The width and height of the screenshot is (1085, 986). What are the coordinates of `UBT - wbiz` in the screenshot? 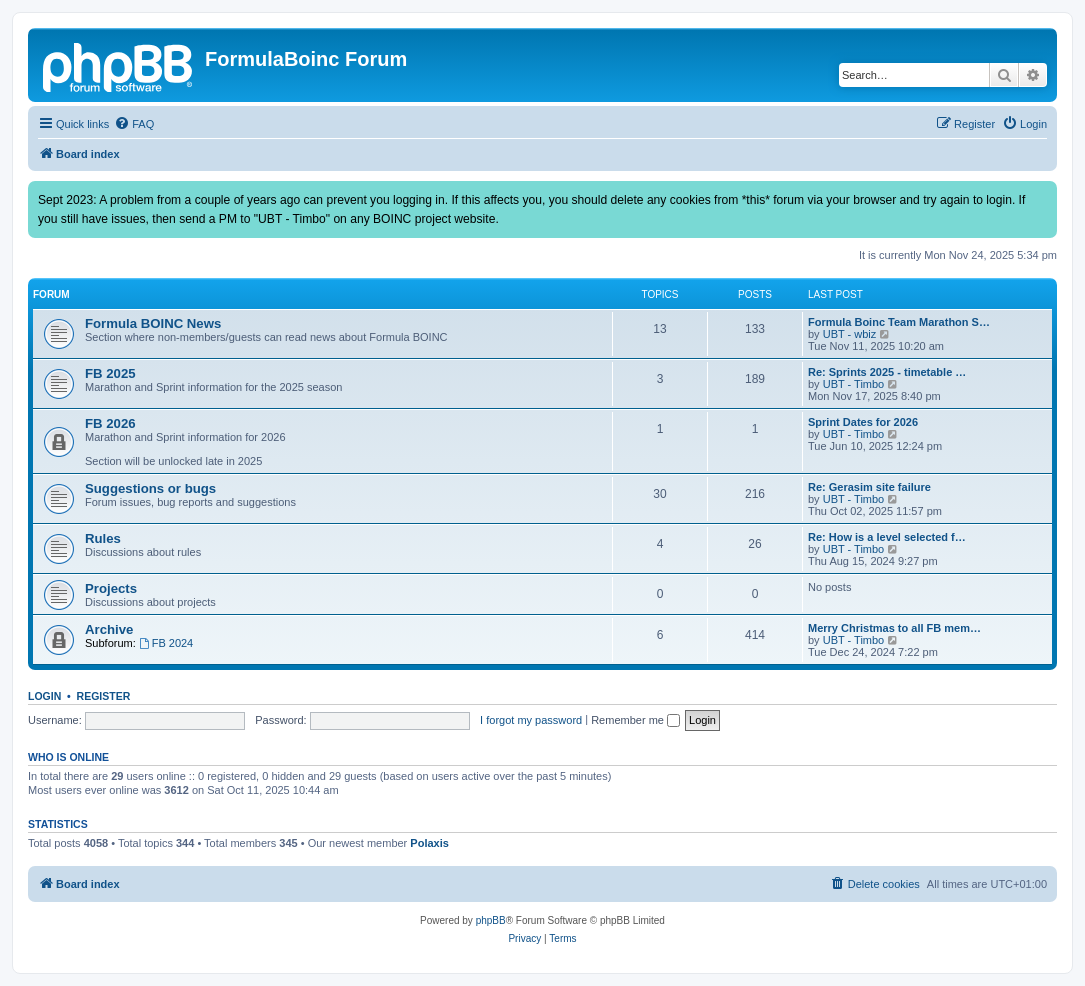 It's located at (850, 334).